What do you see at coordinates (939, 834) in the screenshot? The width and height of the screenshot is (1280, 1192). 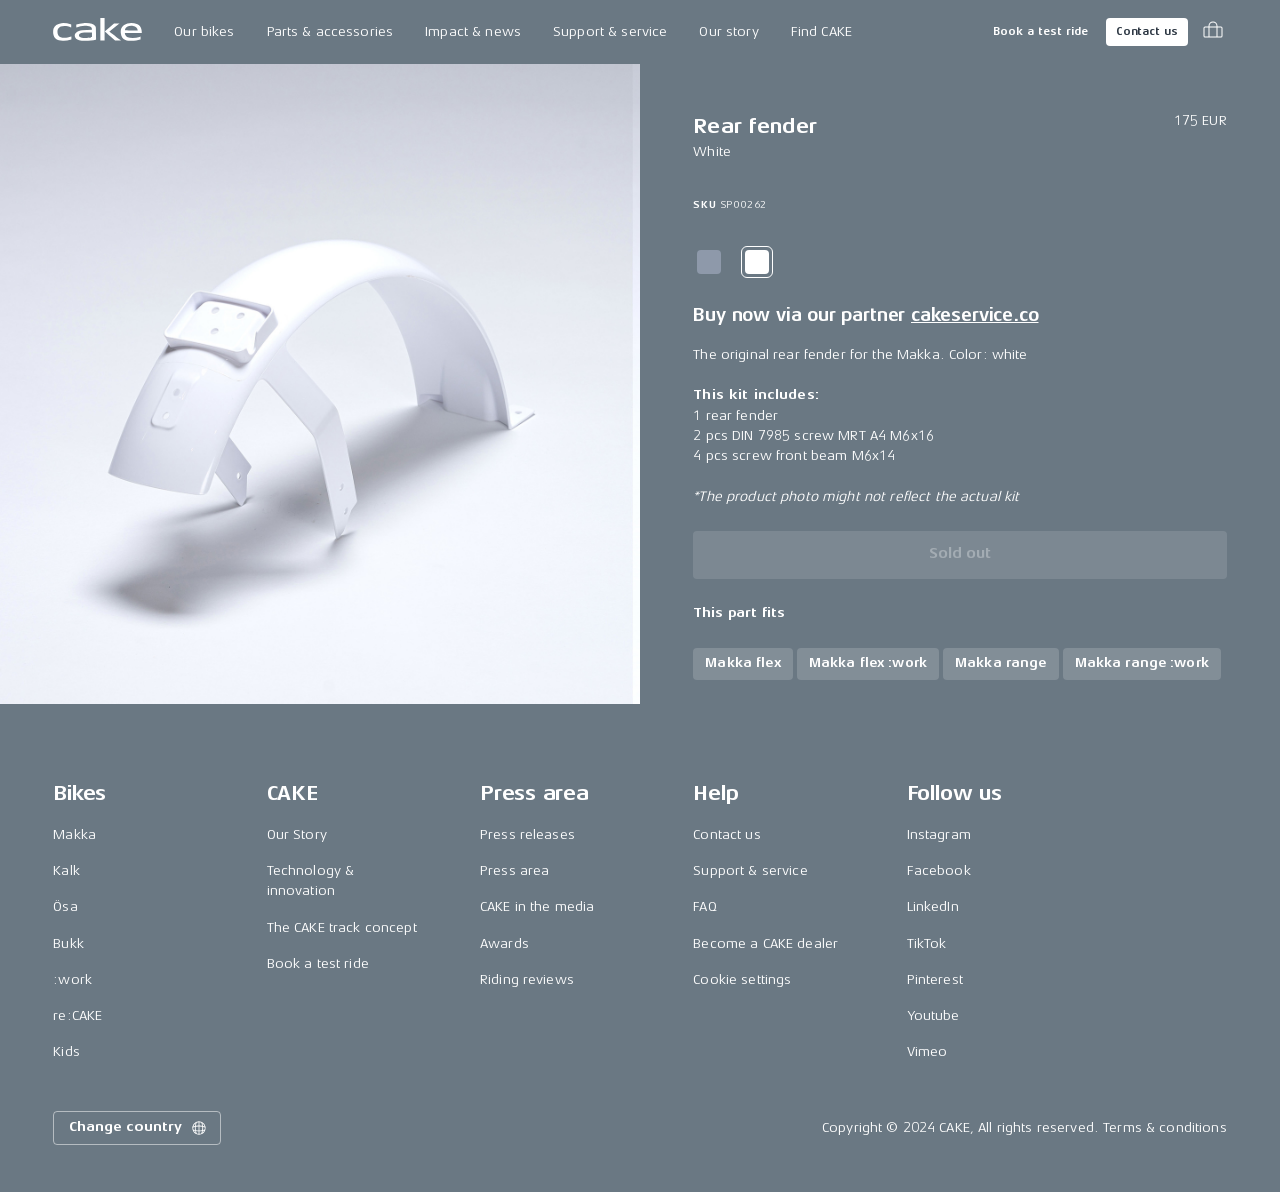 I see `Instagram` at bounding box center [939, 834].